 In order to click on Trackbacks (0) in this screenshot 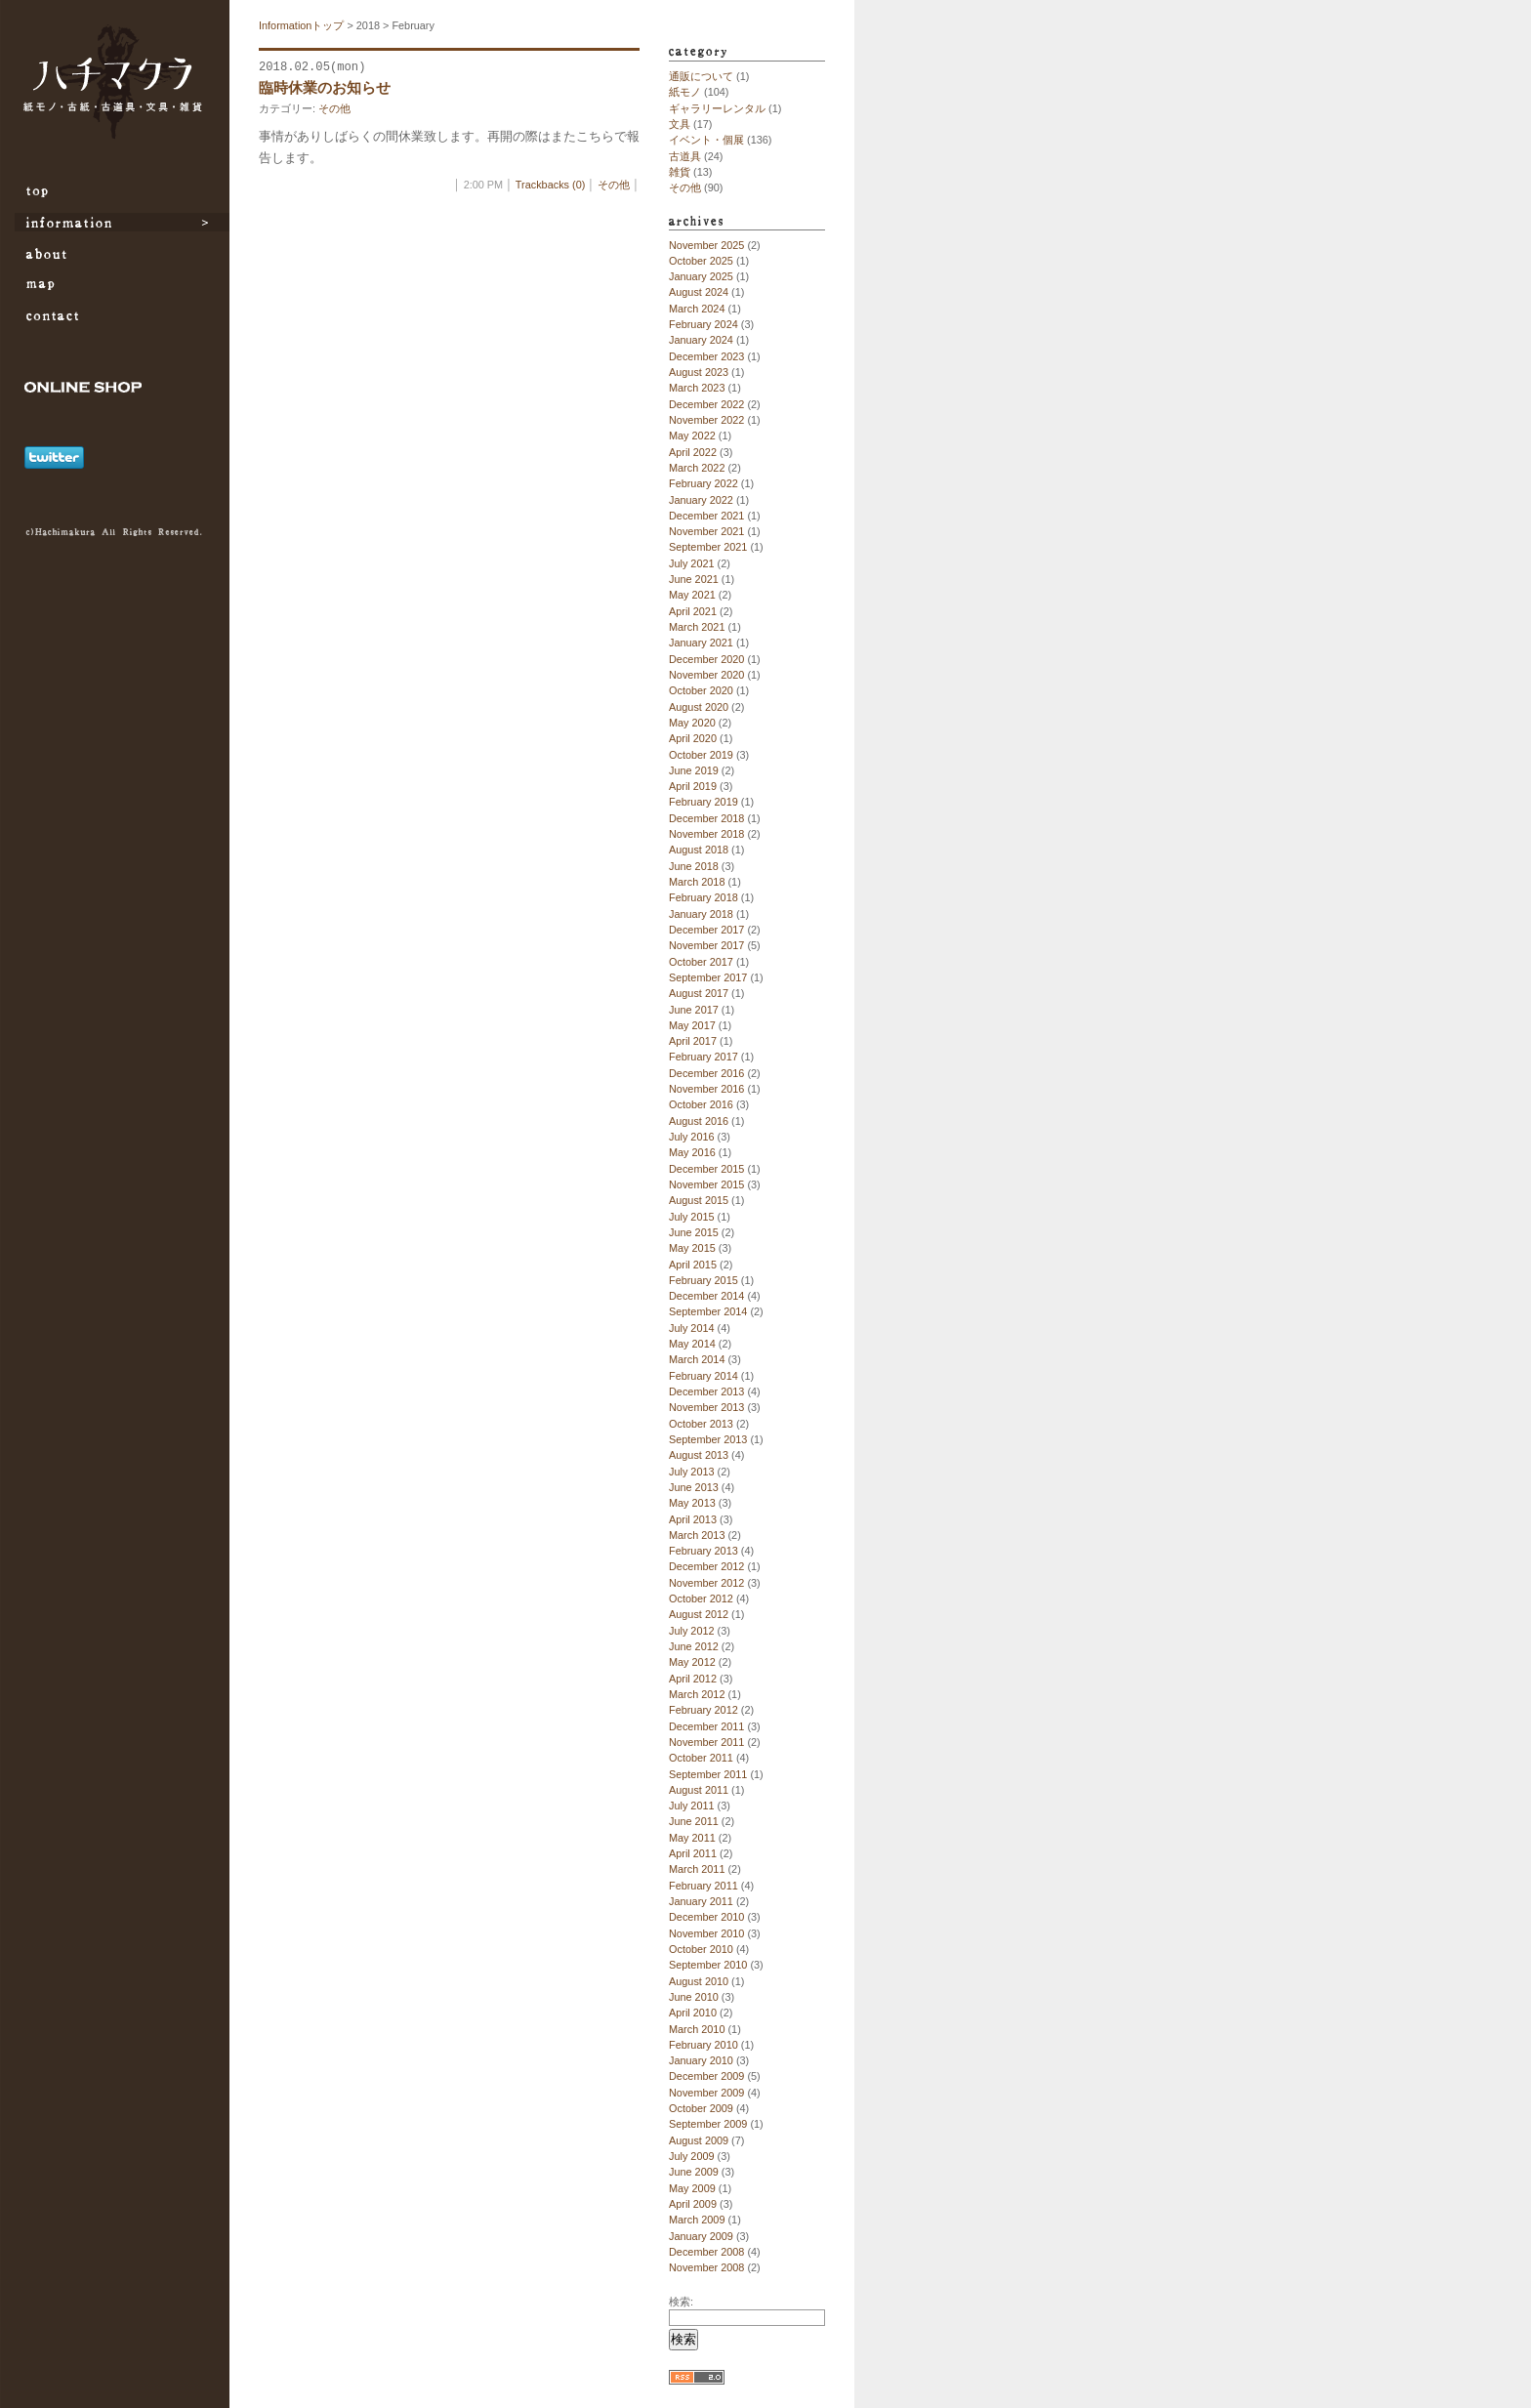, I will do `click(551, 184)`.